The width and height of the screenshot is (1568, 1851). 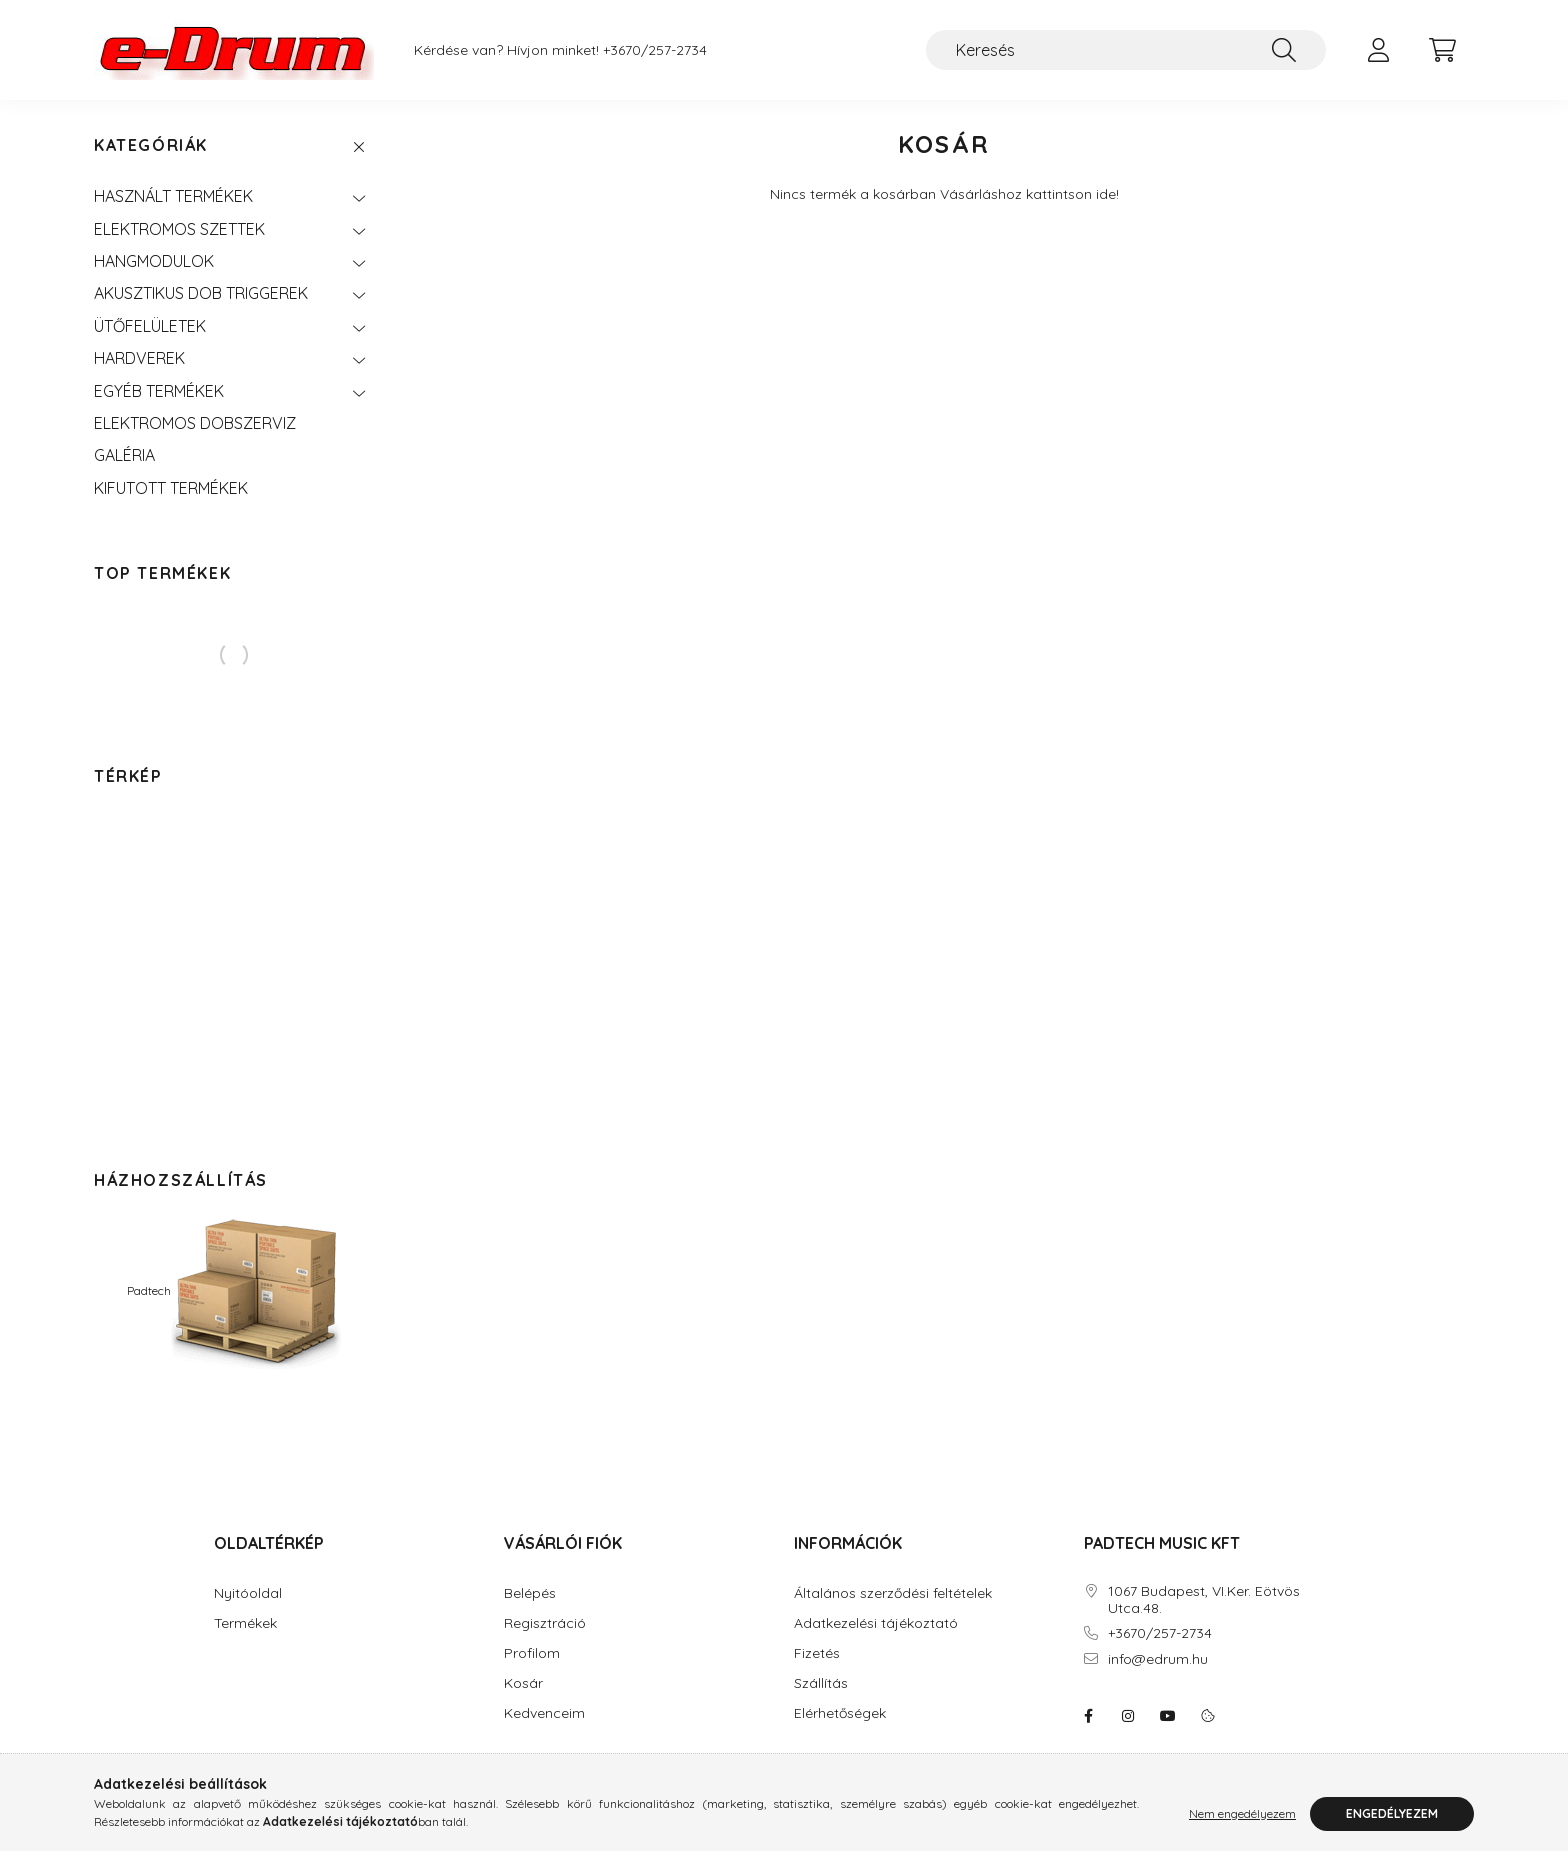 What do you see at coordinates (1204, 1600) in the screenshot?
I see `1067 Budapest, VI.Ker. Eötvös Utca.48.` at bounding box center [1204, 1600].